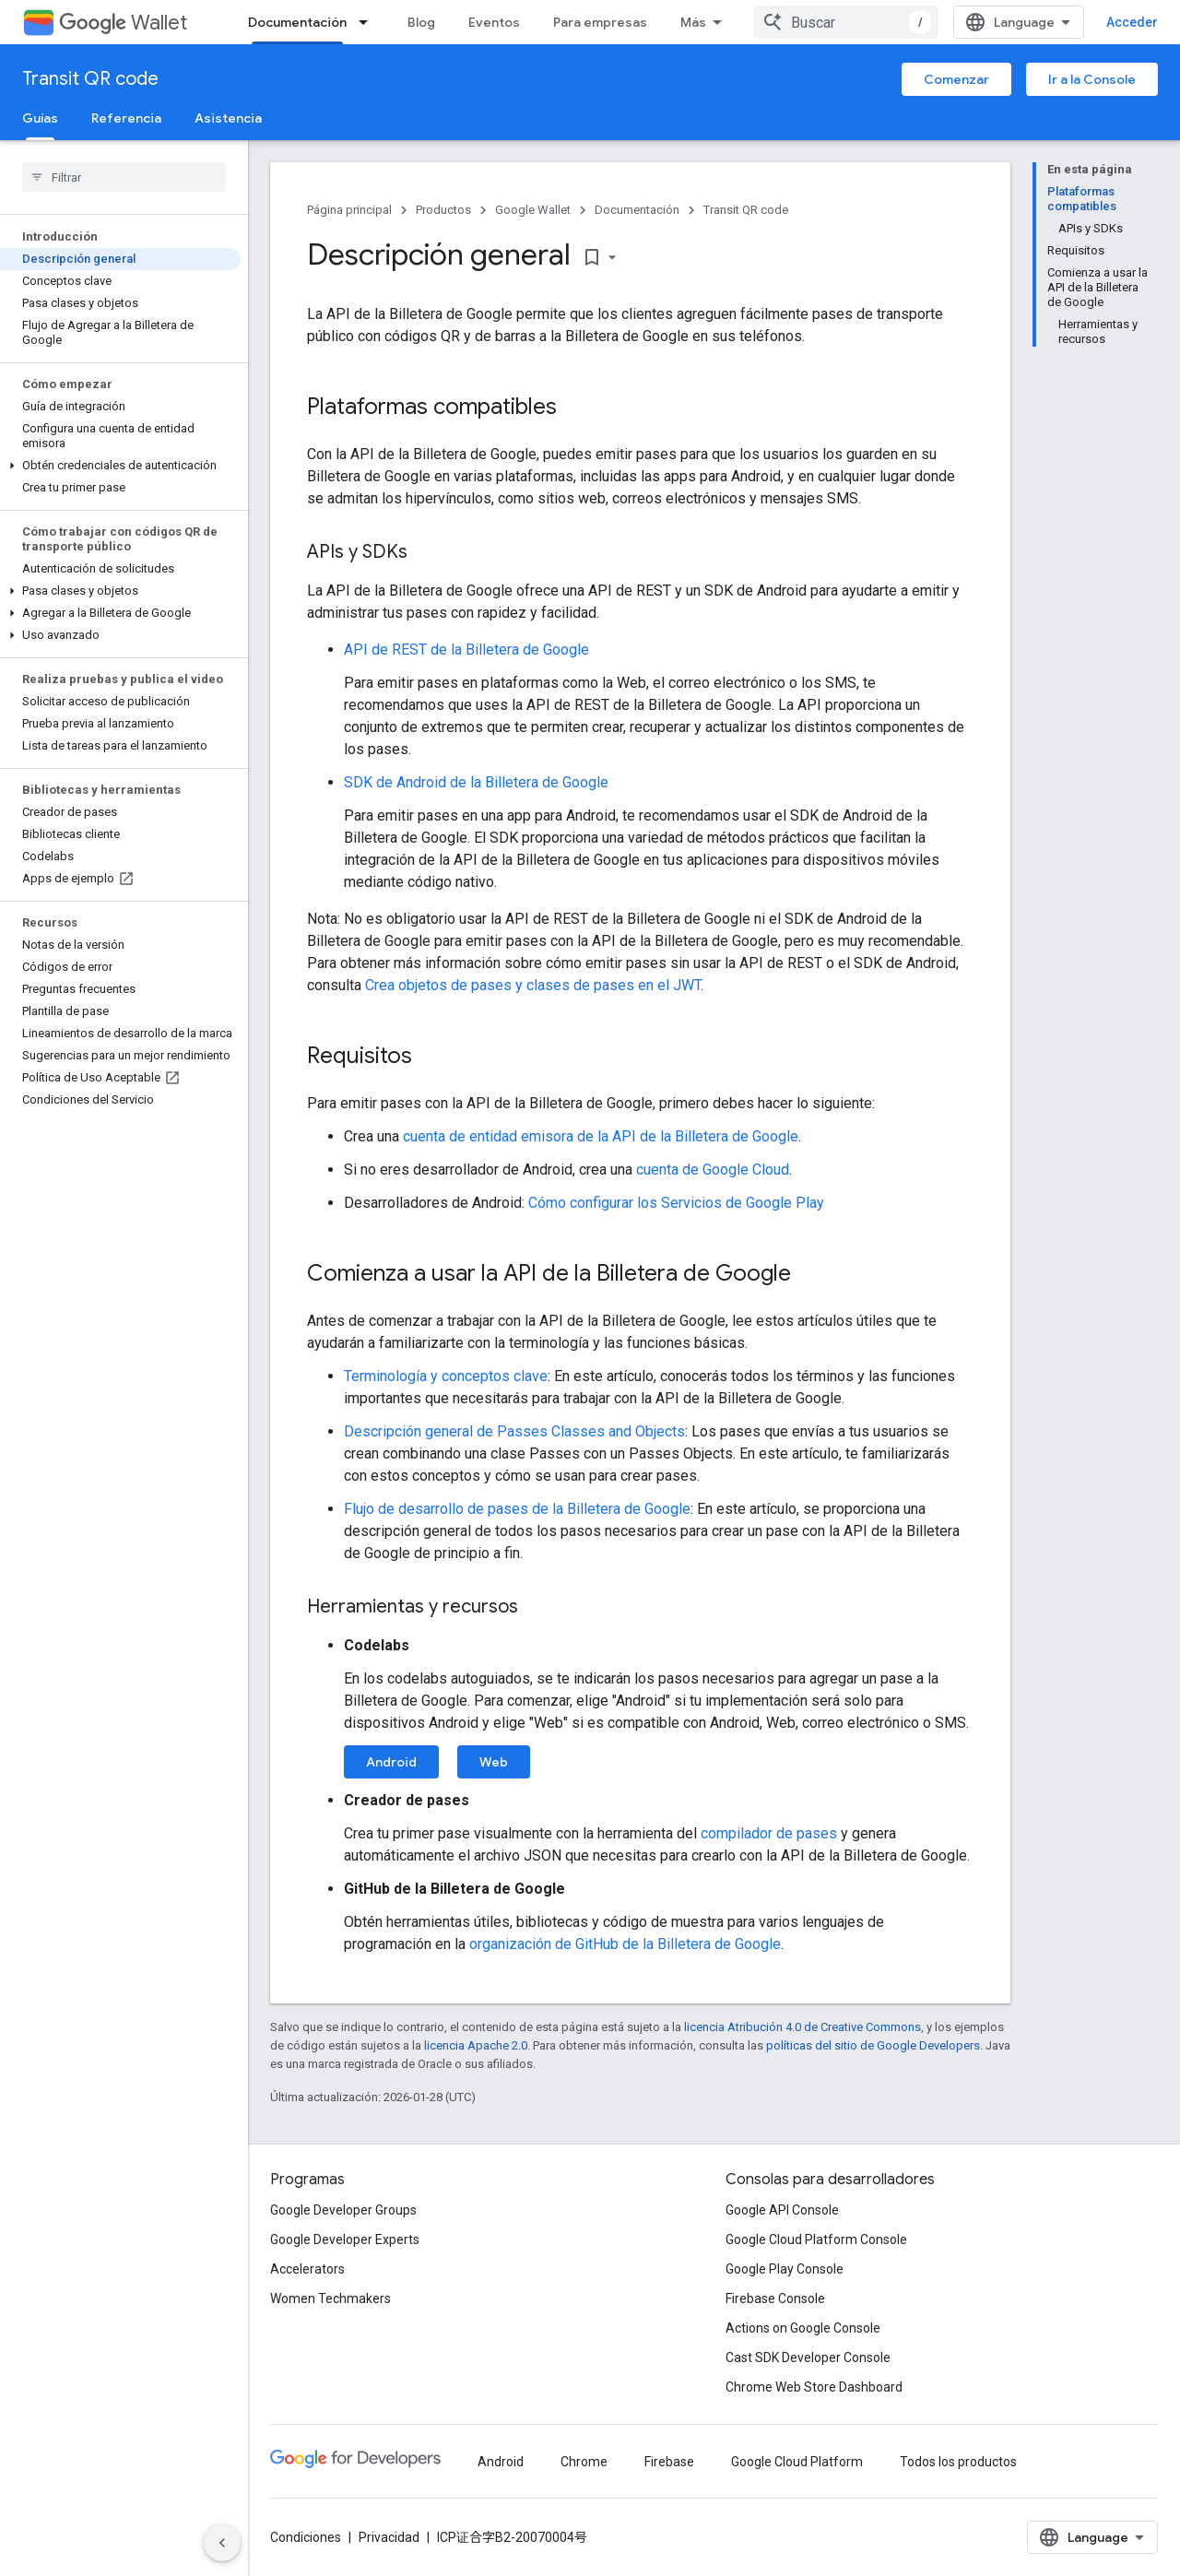 The image size is (1180, 2576). What do you see at coordinates (676, 1202) in the screenshot?
I see `Cómo configurar los Servicios de Google Play` at bounding box center [676, 1202].